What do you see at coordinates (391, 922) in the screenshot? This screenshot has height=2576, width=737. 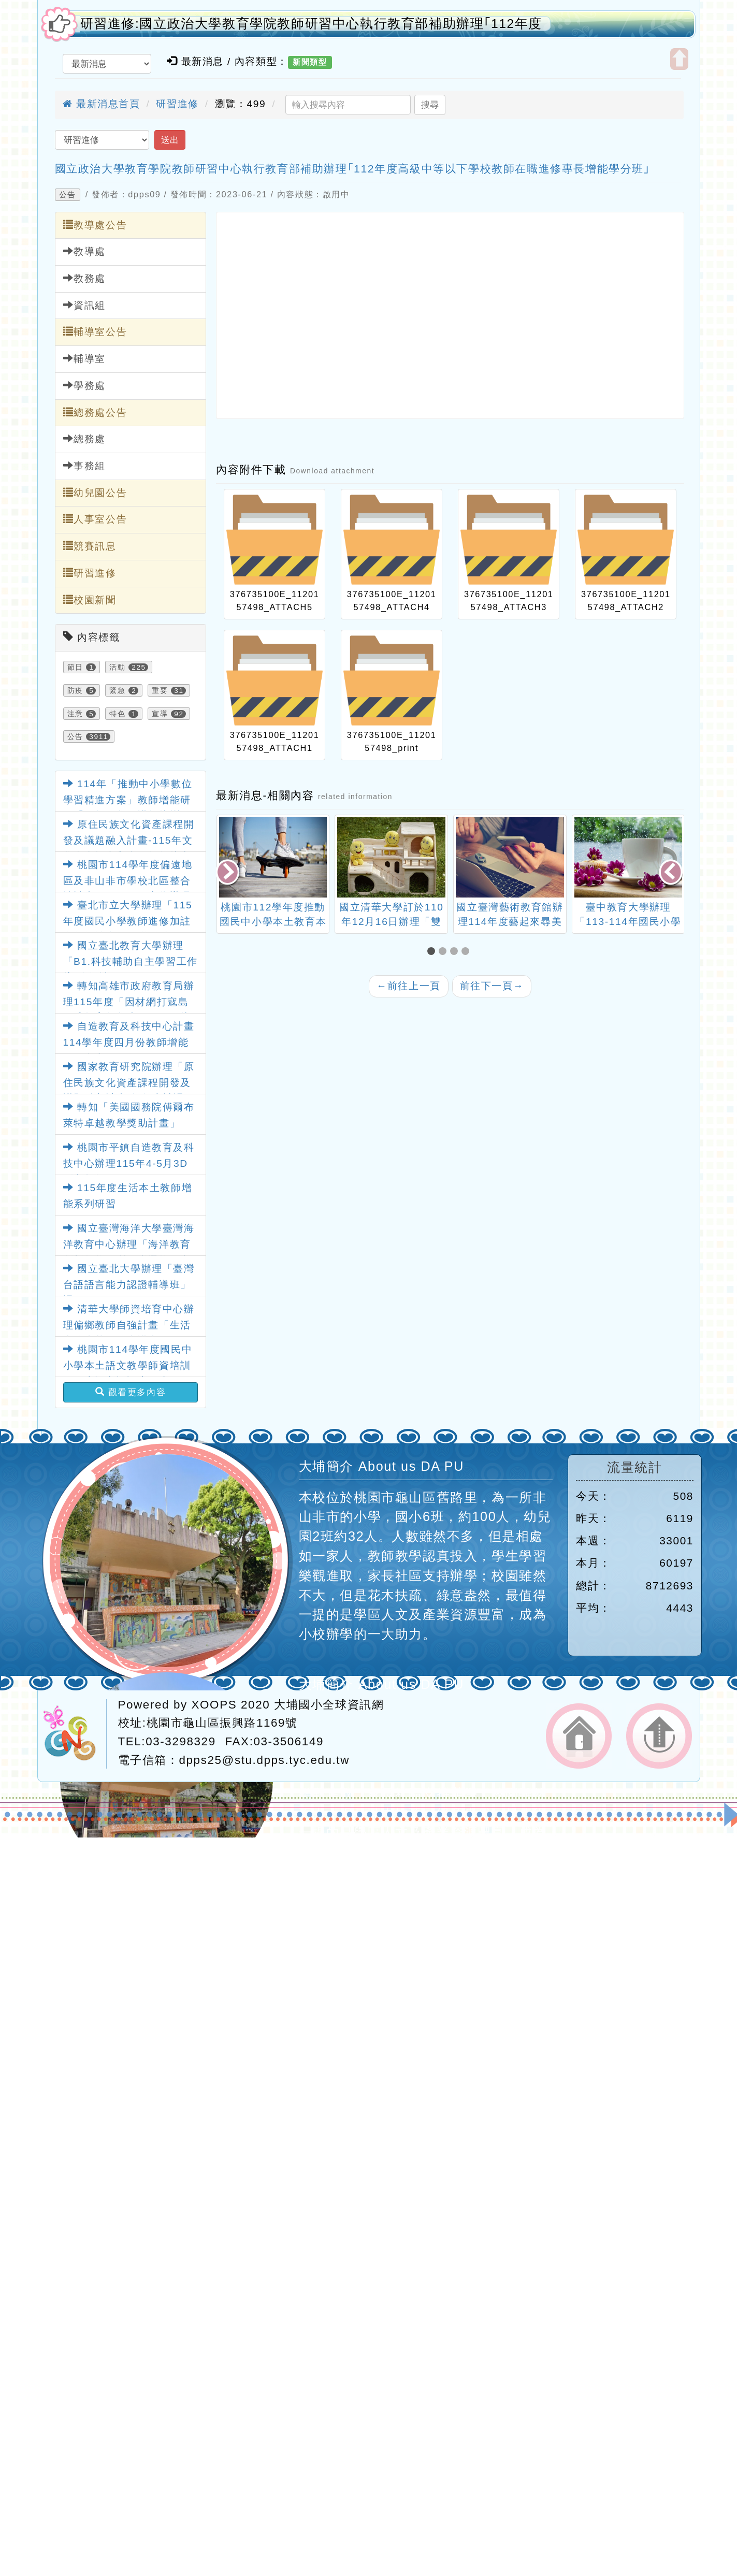 I see `國立清華大學訂於110年12月16日辦理「雙語教育國際論壇」` at bounding box center [391, 922].